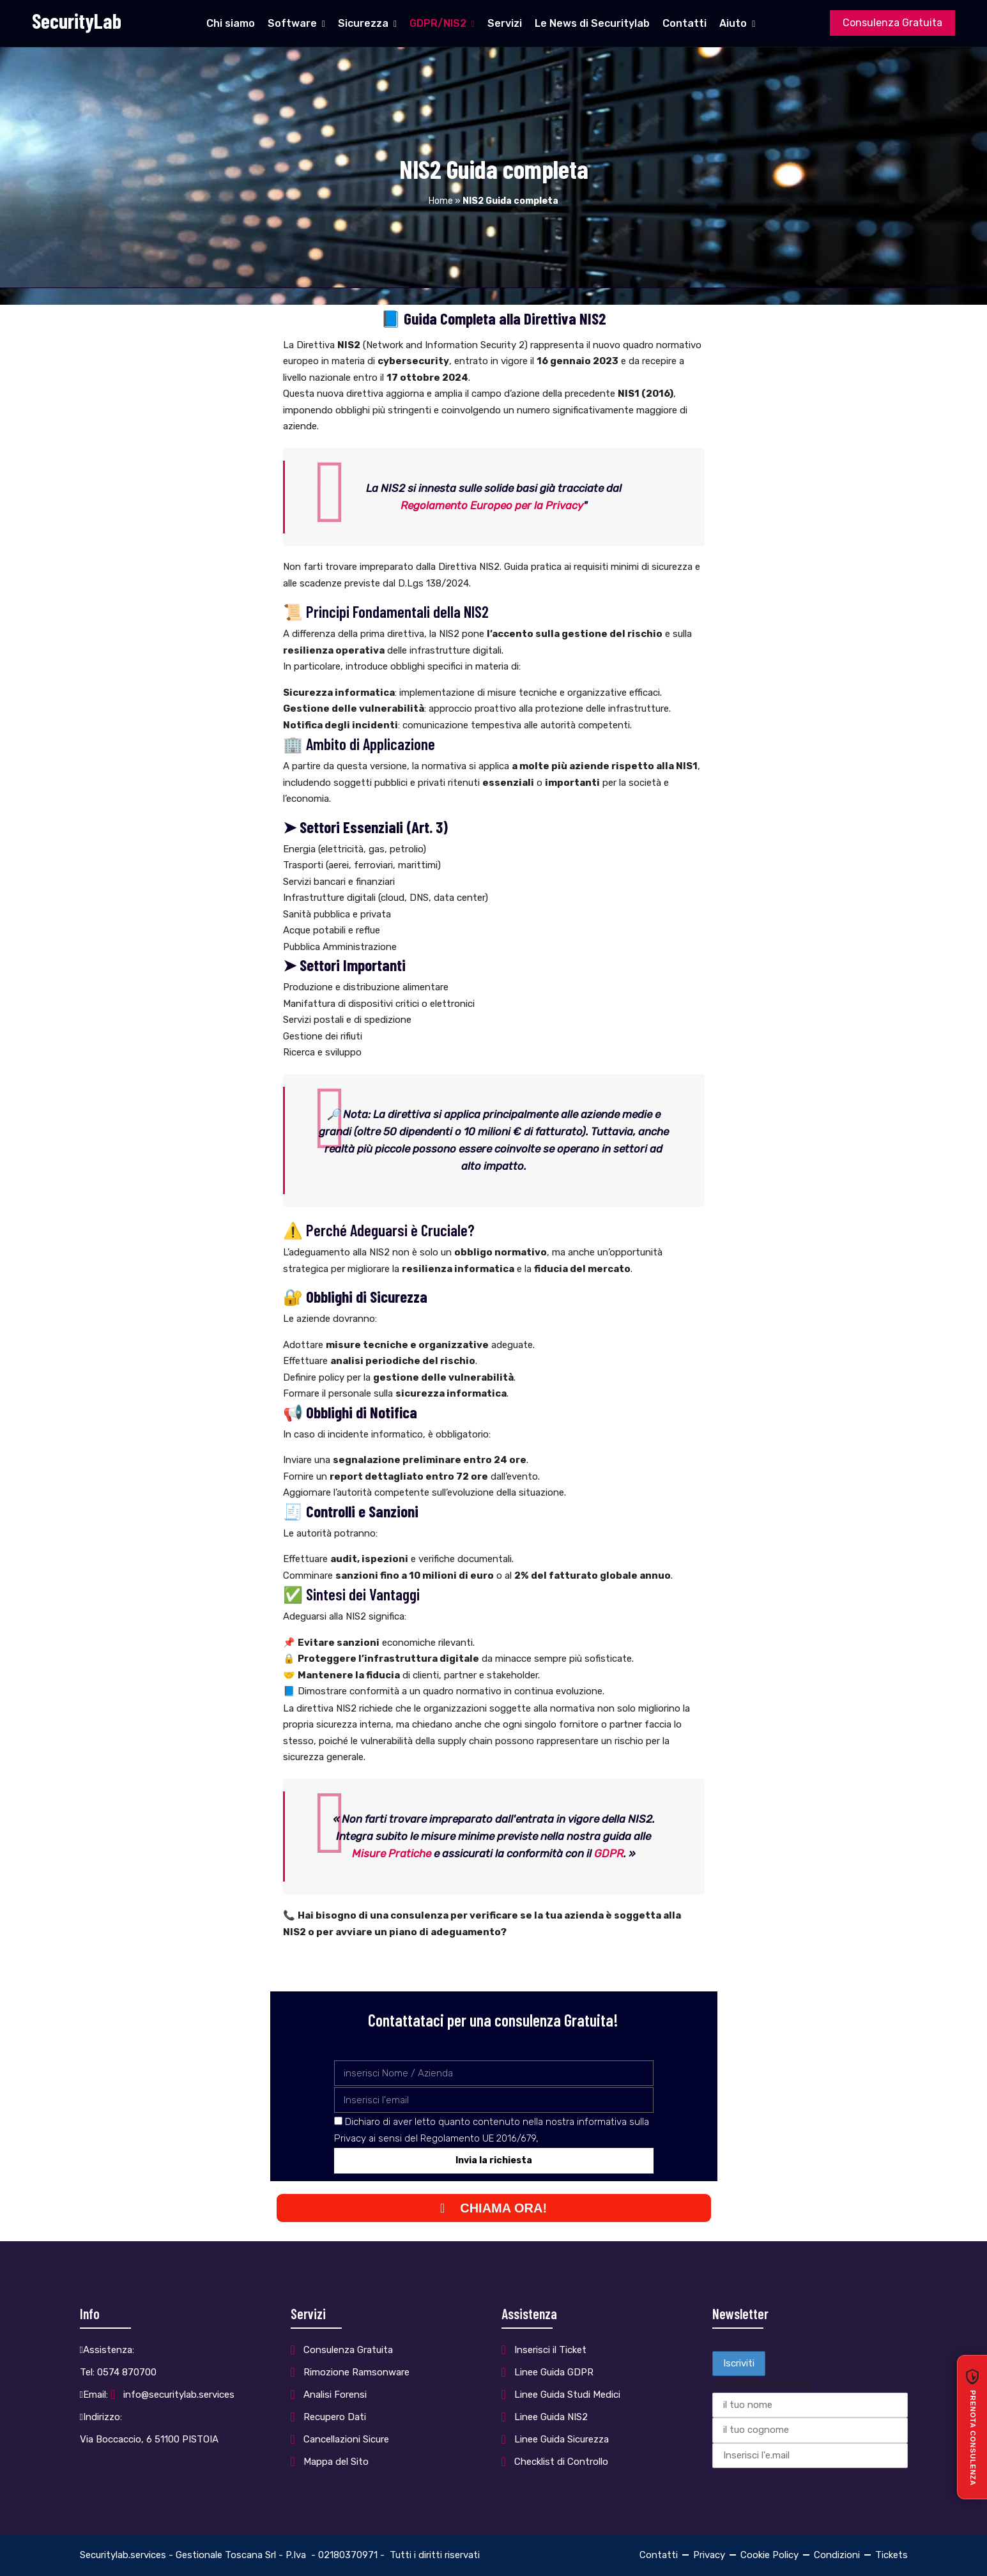 The image size is (987, 2576). Describe the element at coordinates (391, 1853) in the screenshot. I see `Misure Pratiche` at that location.